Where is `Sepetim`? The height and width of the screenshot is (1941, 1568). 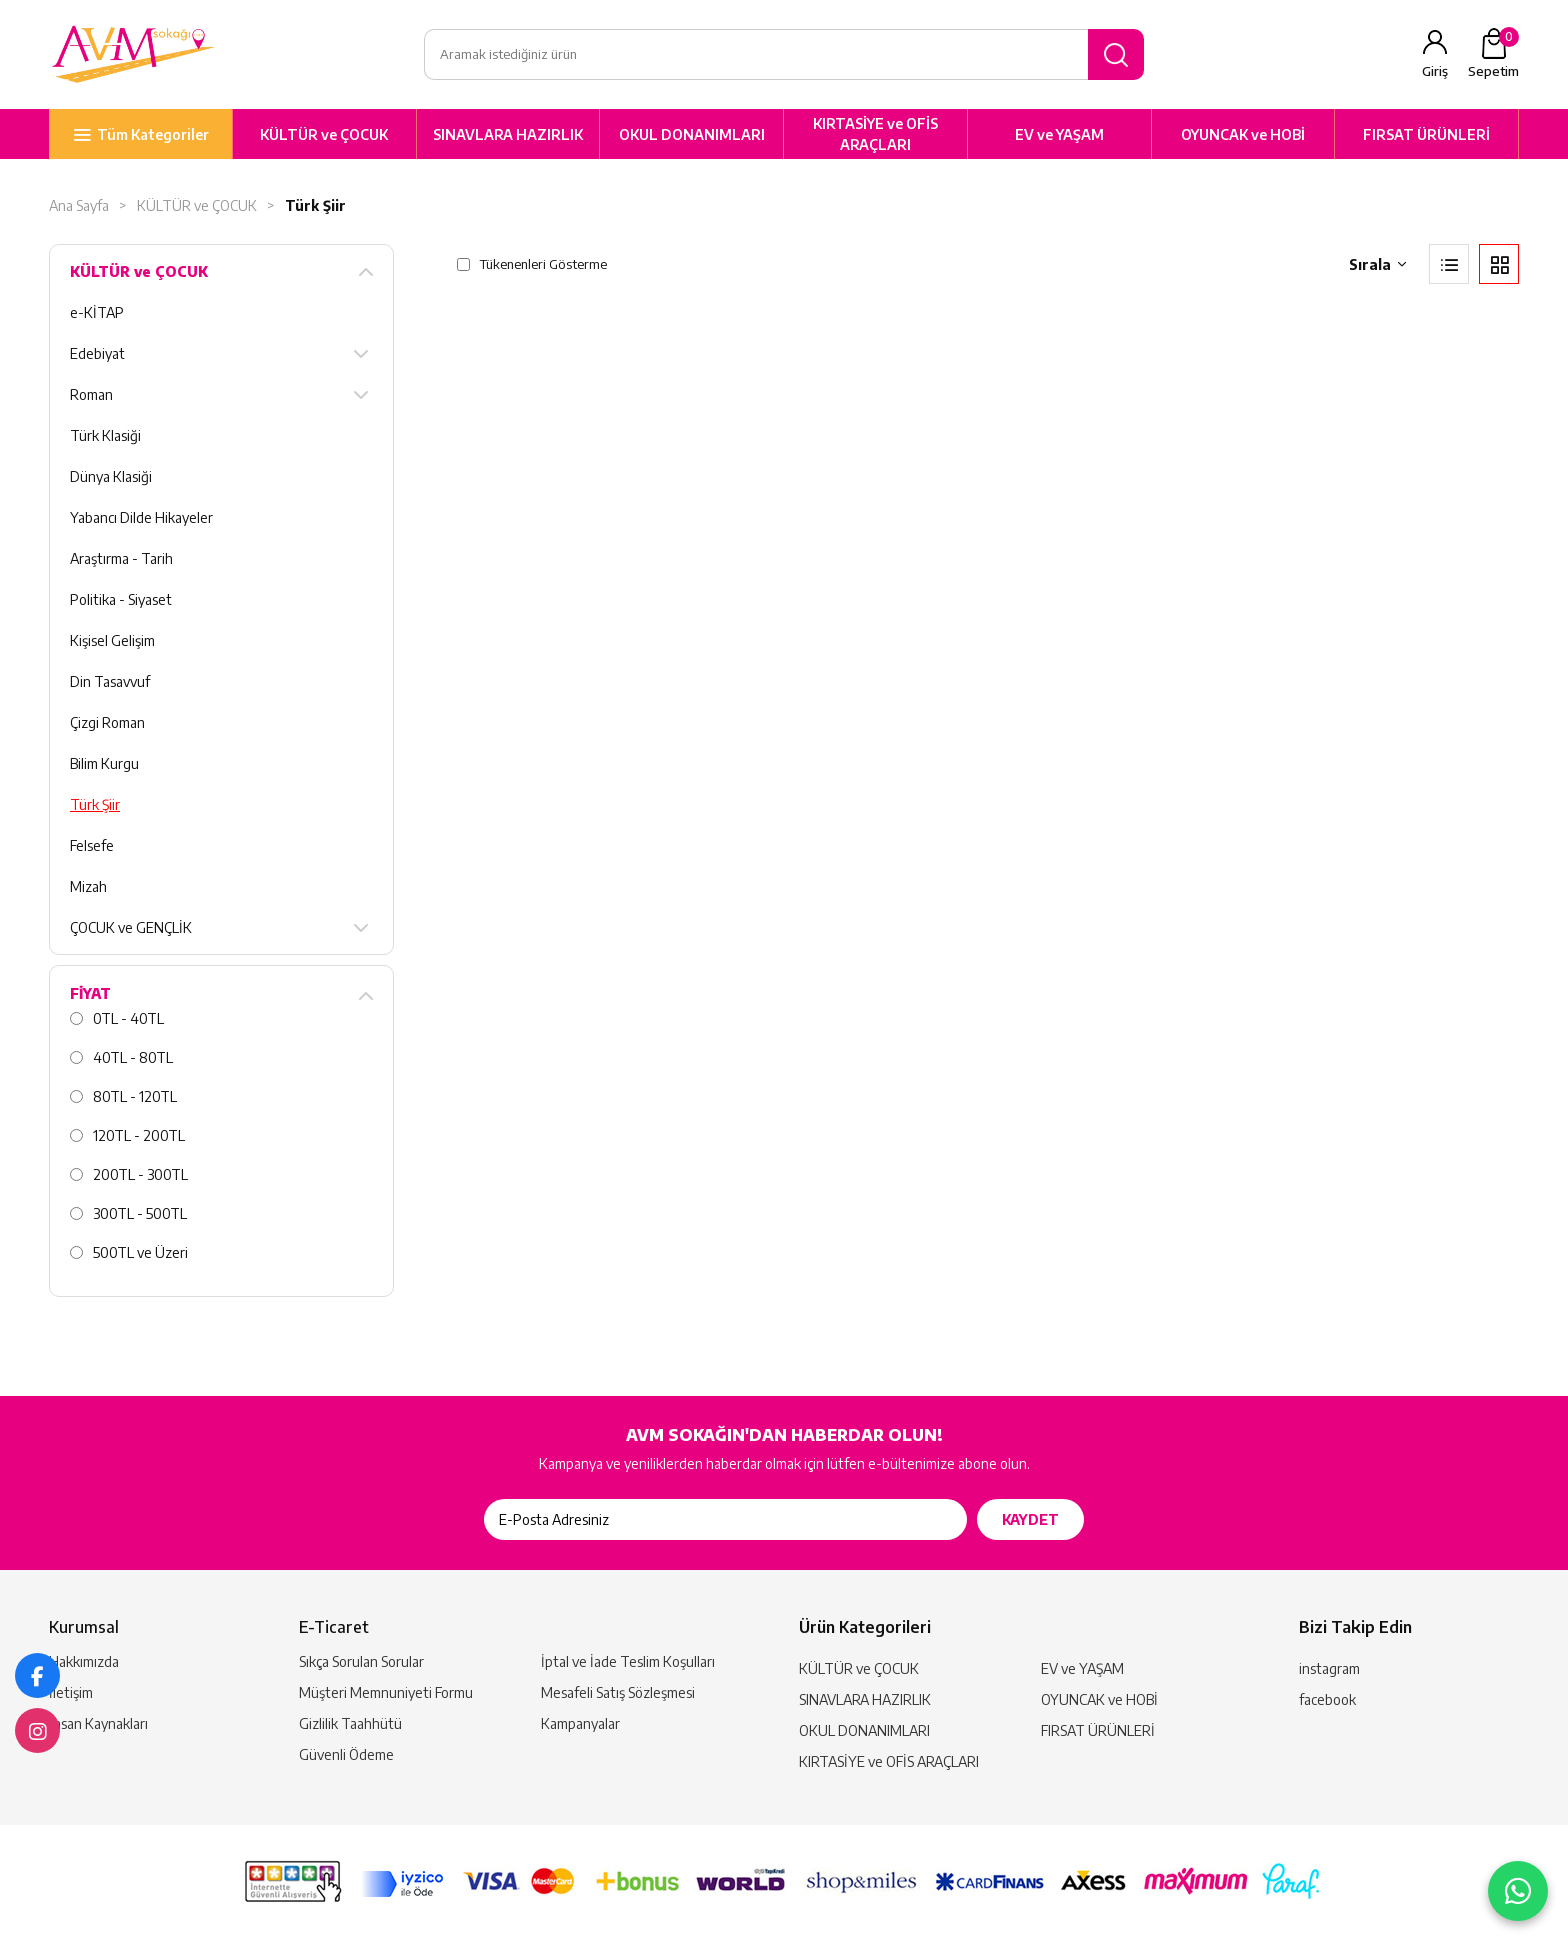
Sepetim is located at coordinates (1493, 54).